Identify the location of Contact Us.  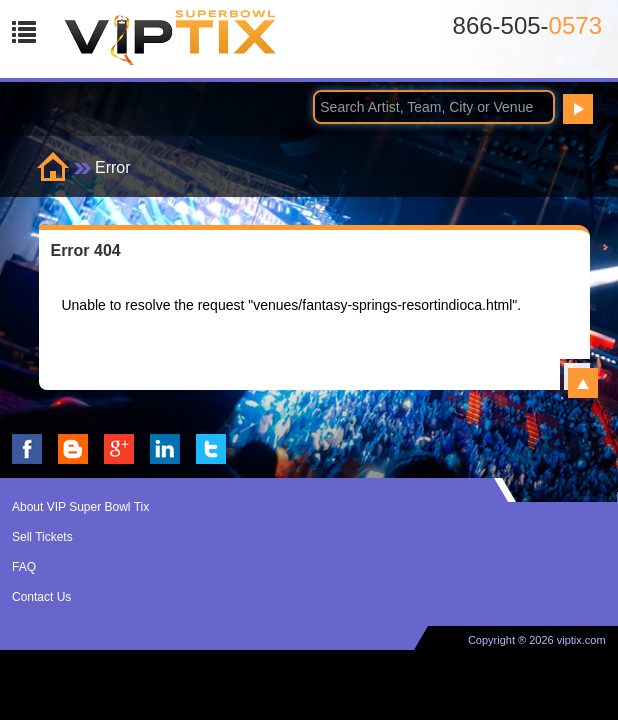
(41, 597).